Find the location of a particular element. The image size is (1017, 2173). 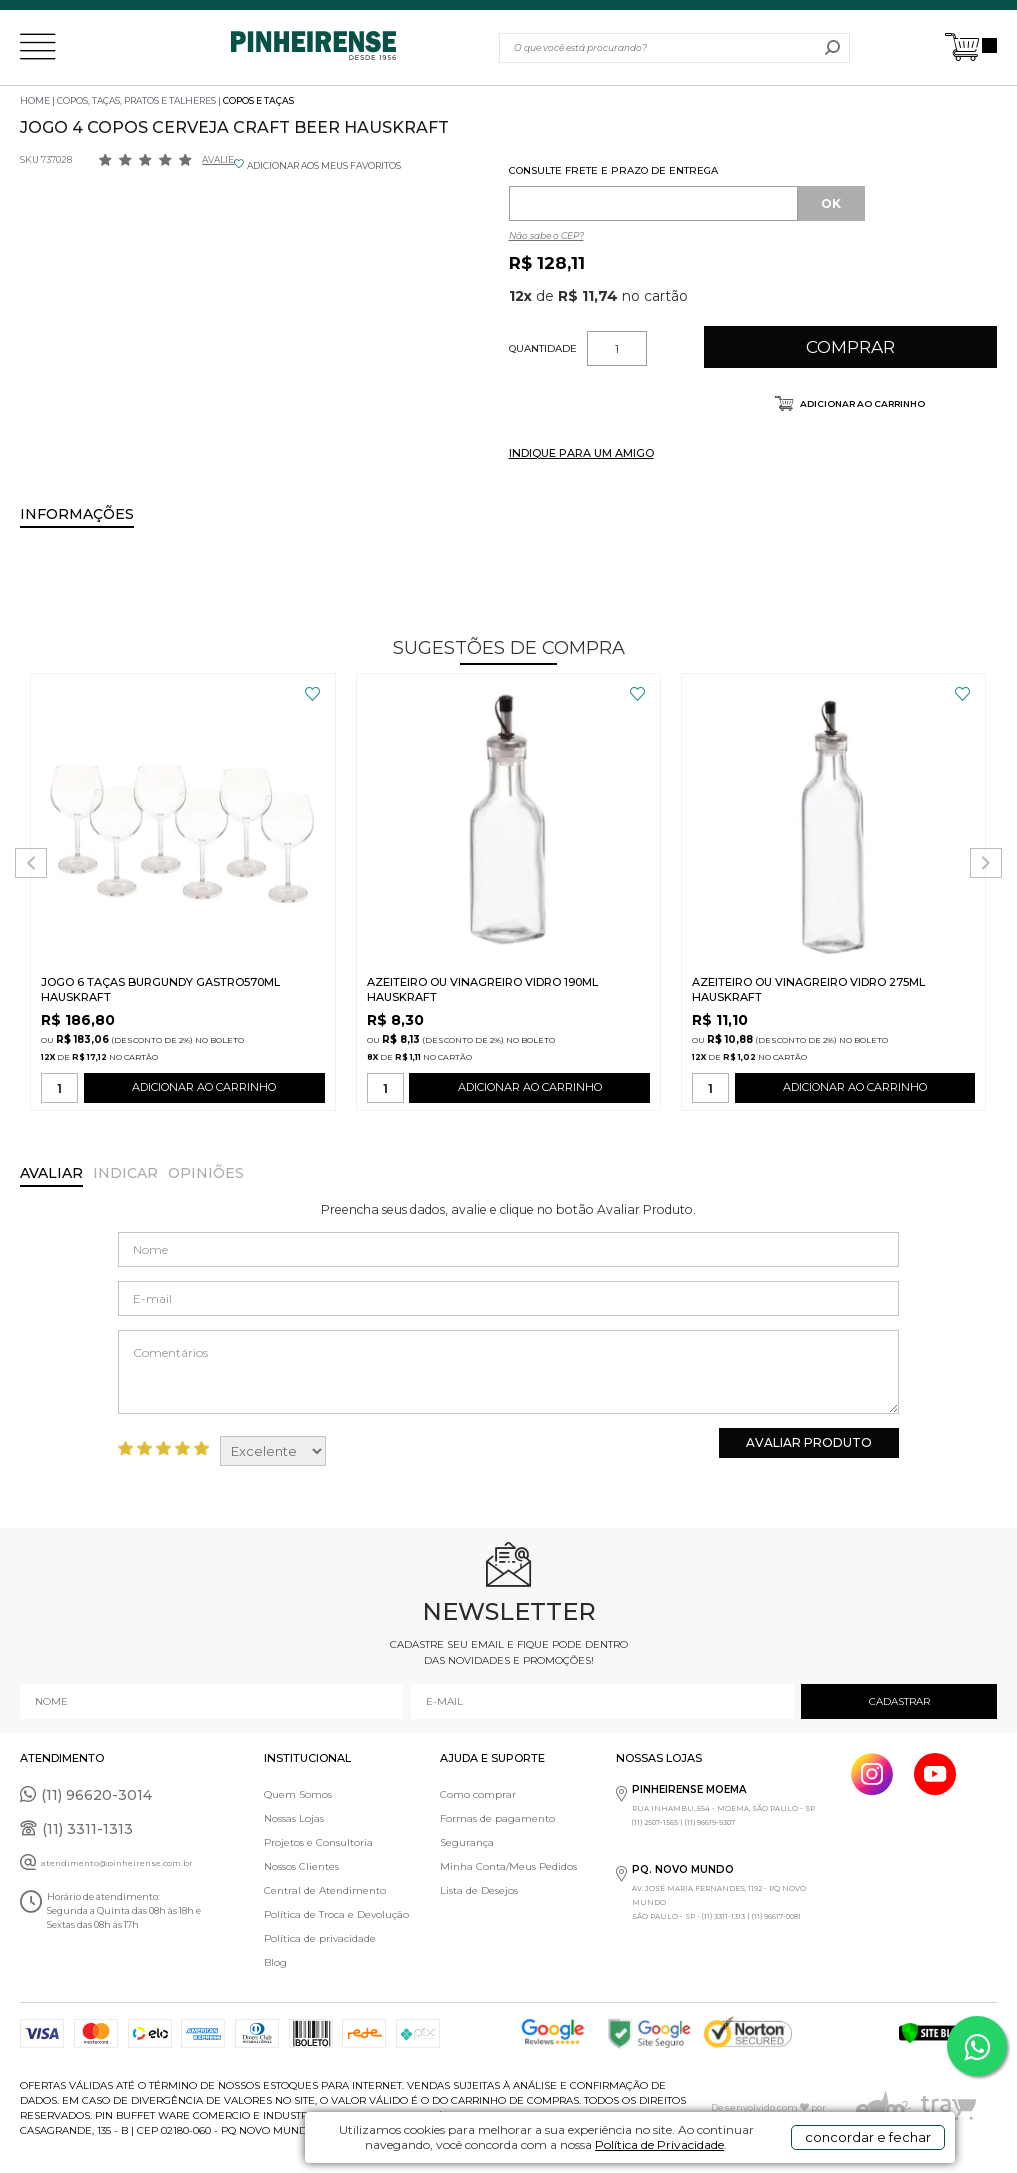

Política de Privacidade is located at coordinates (659, 2144).